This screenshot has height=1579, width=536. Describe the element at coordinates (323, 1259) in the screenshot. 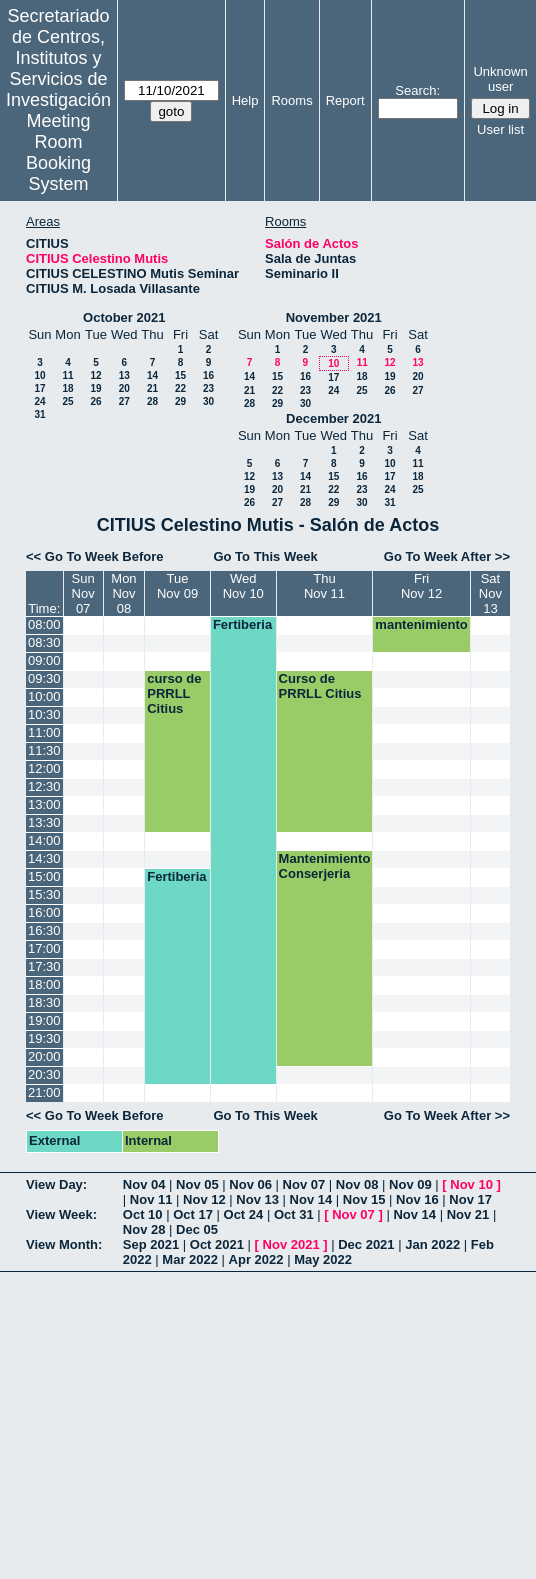

I see `May 2022` at that location.